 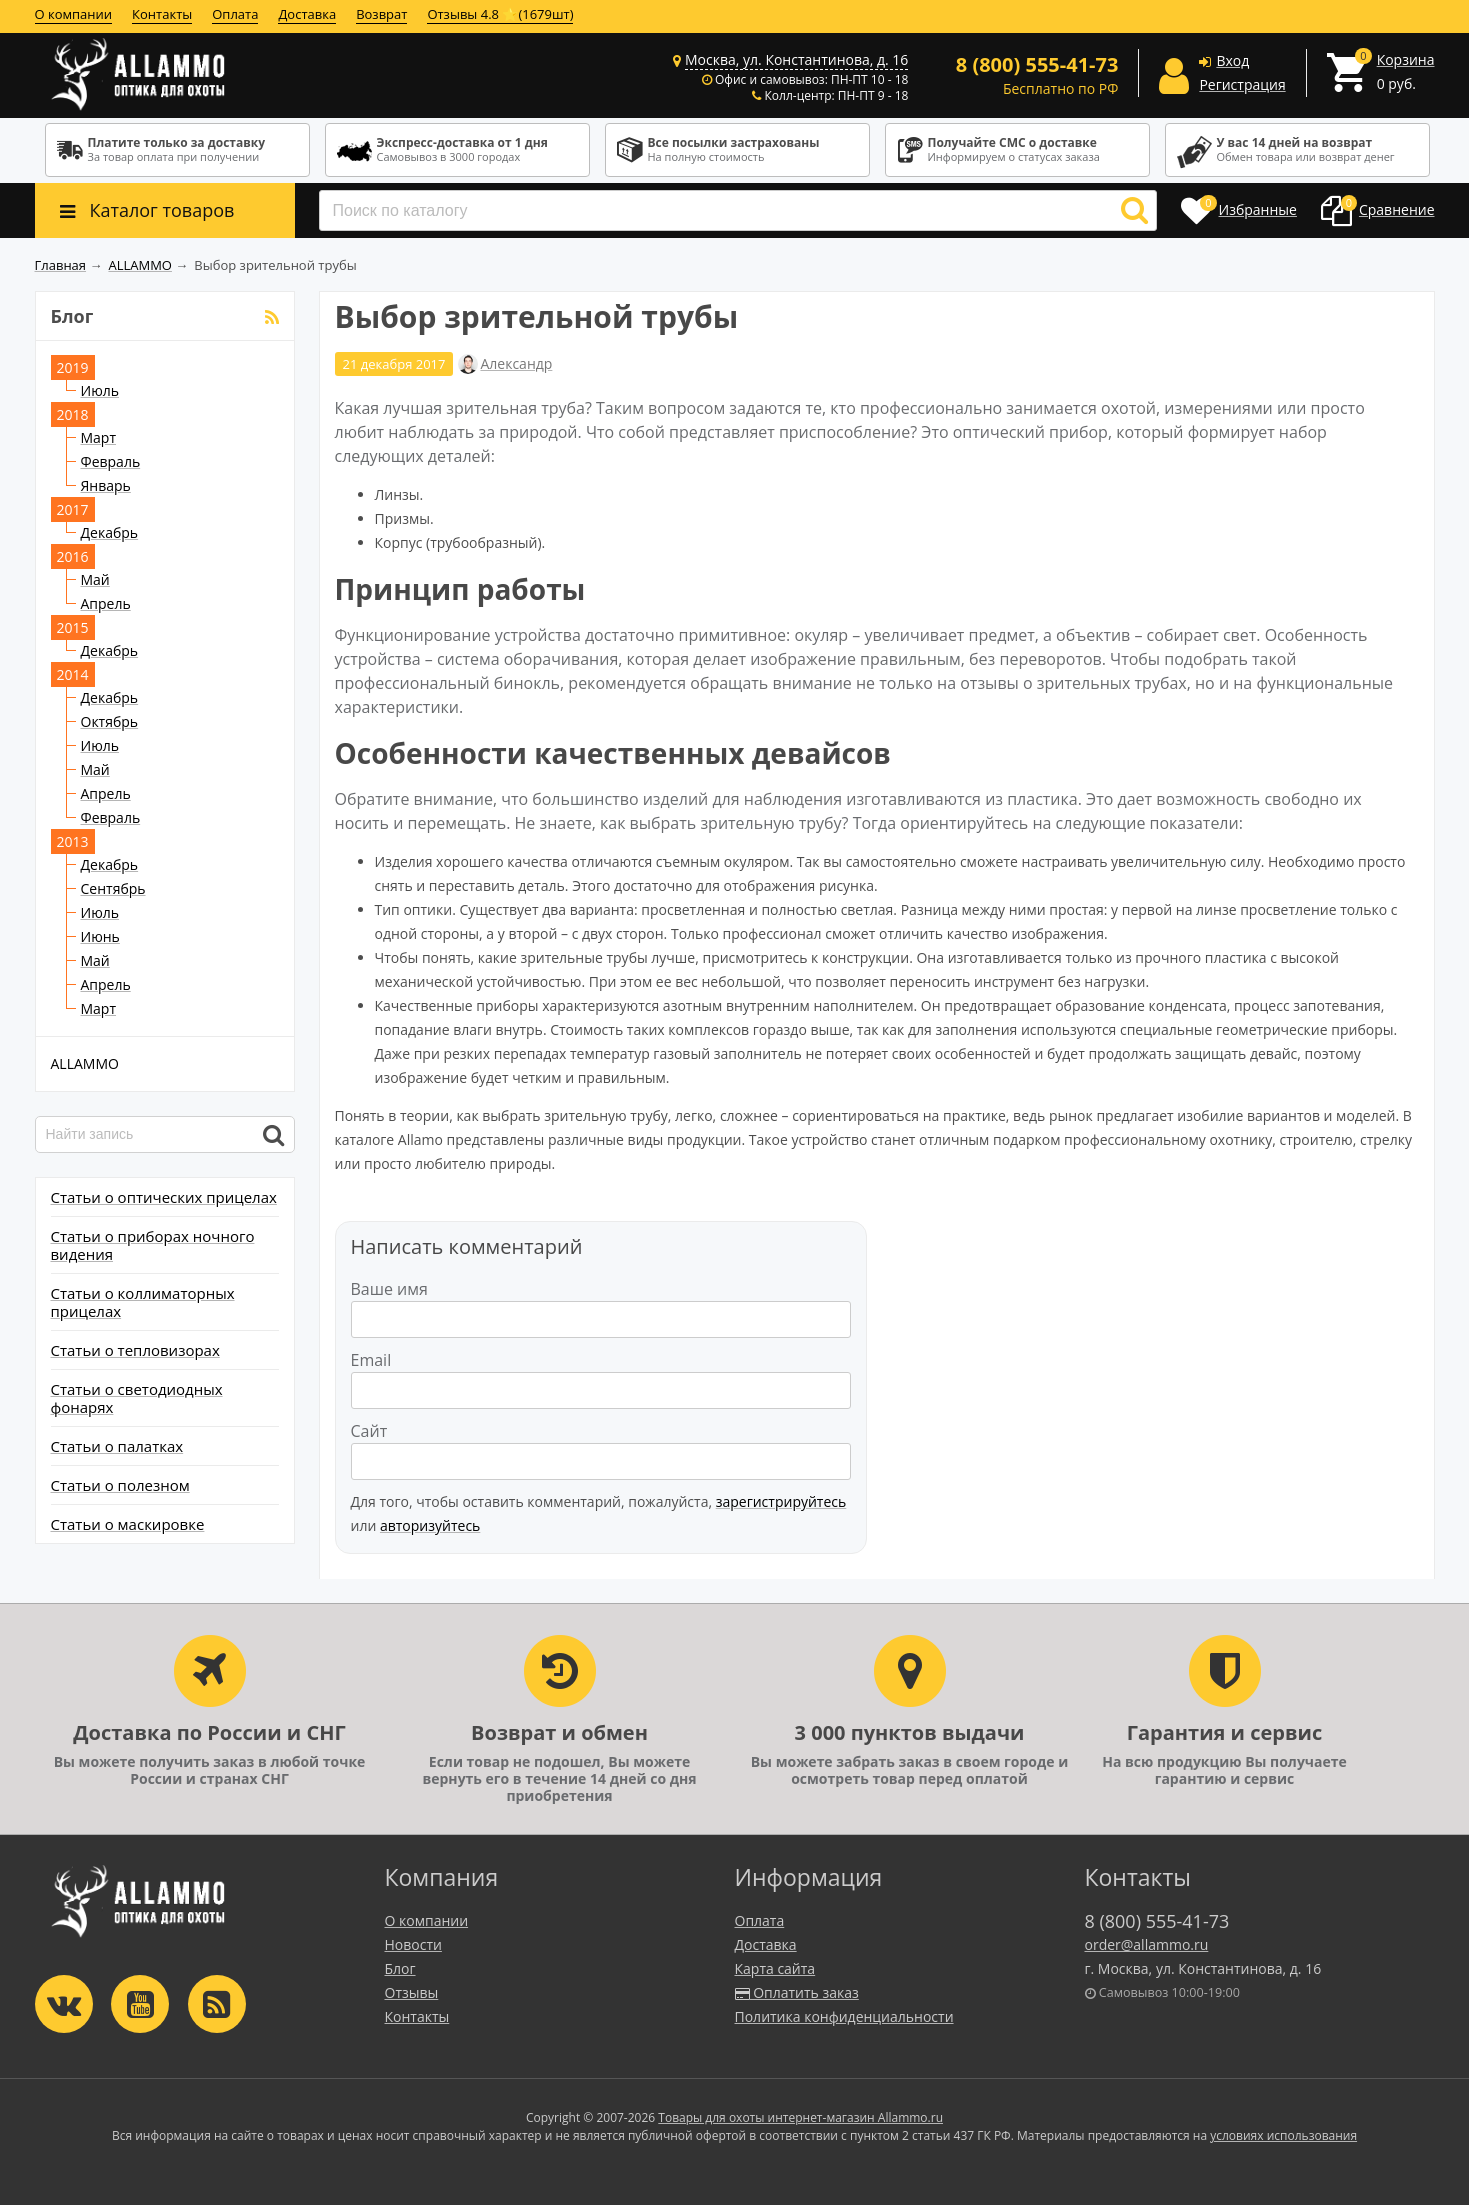 I want to click on Декабрь, so click(x=110, y=532).